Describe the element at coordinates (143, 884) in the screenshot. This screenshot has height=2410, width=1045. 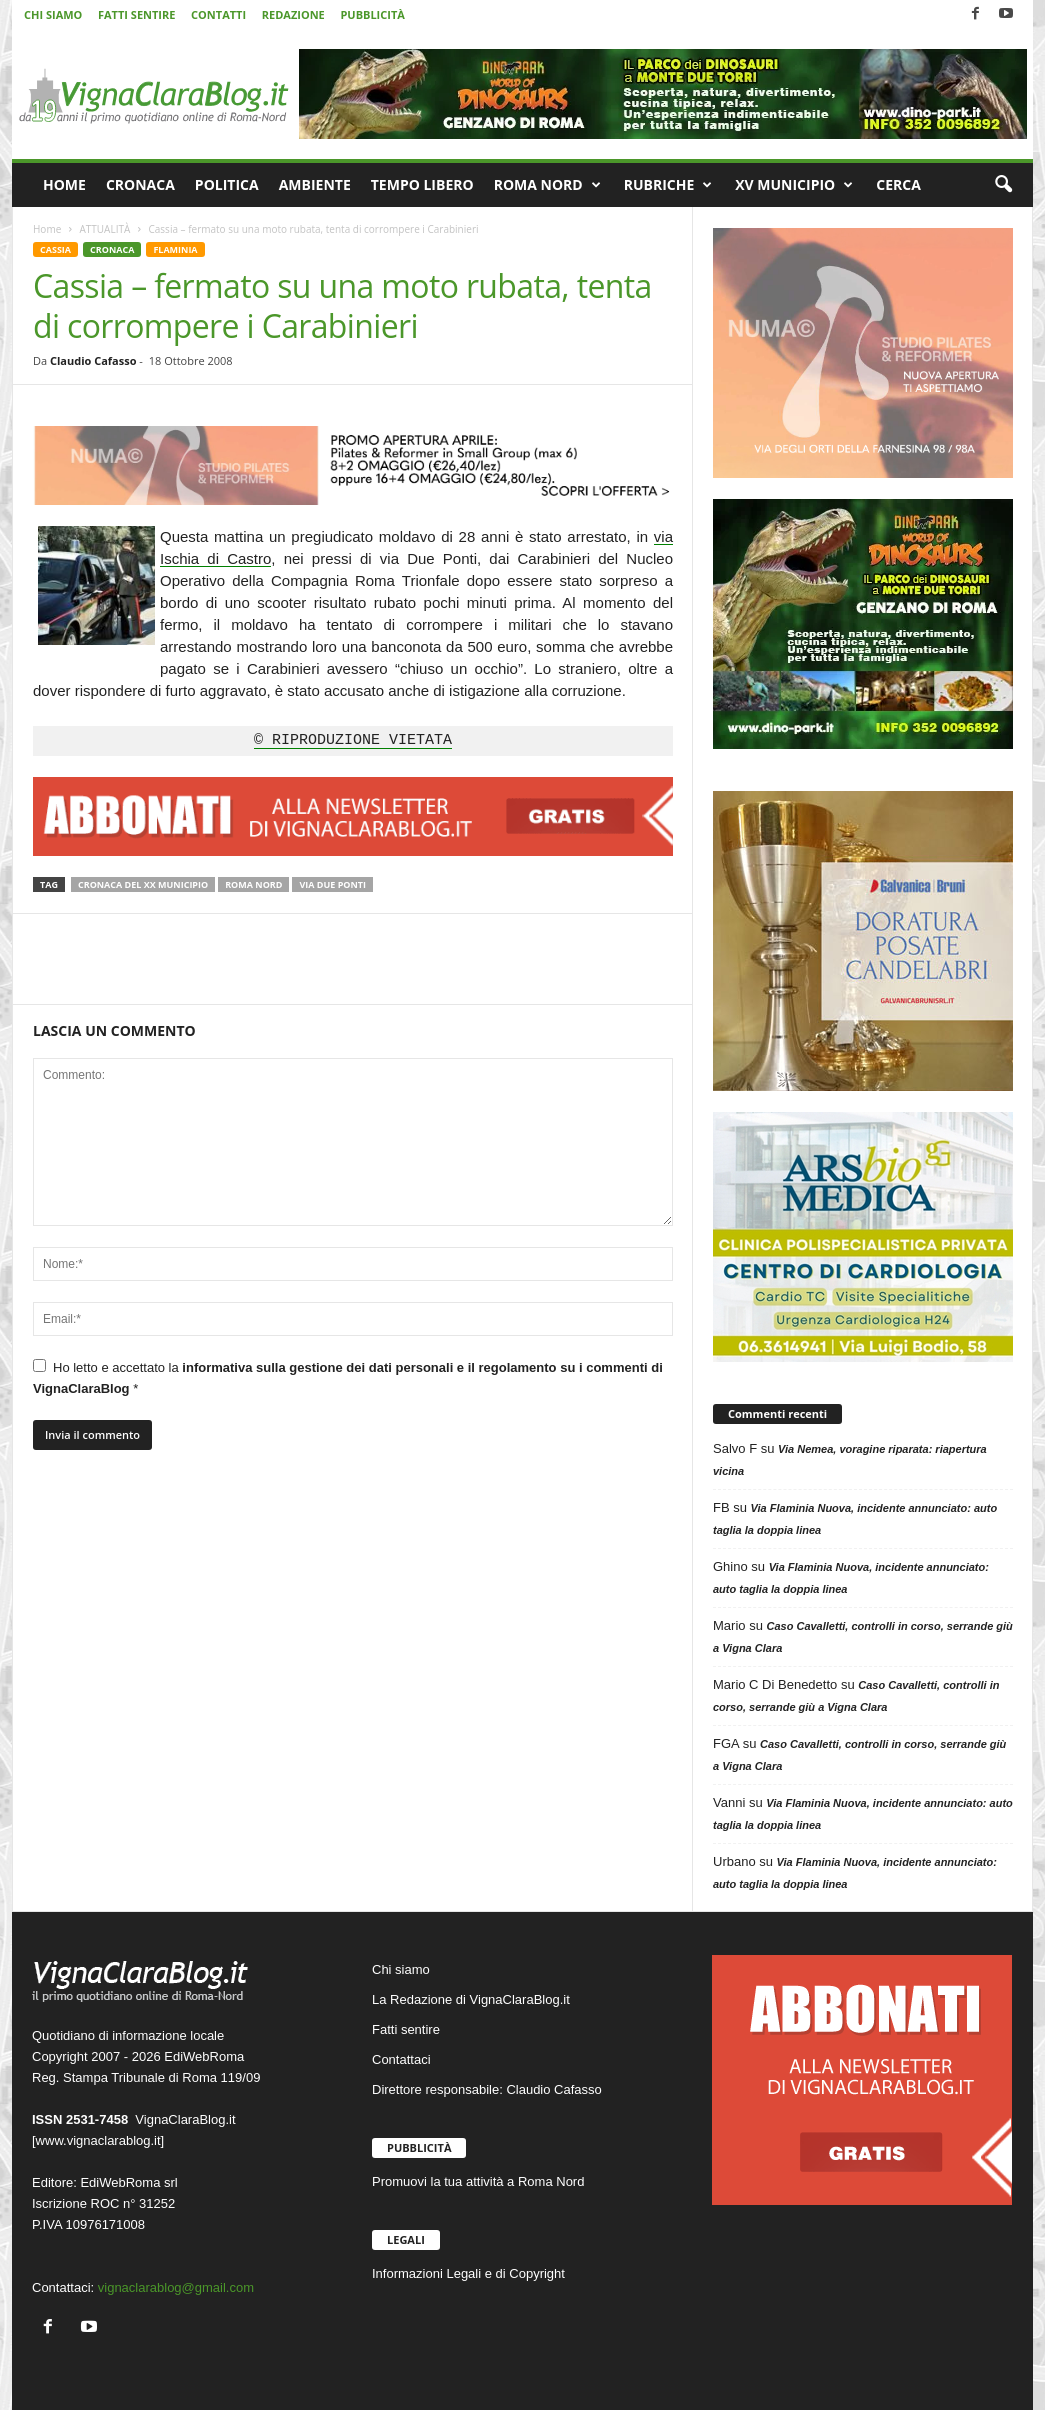
I see `Cronaca del XX Municipio` at that location.